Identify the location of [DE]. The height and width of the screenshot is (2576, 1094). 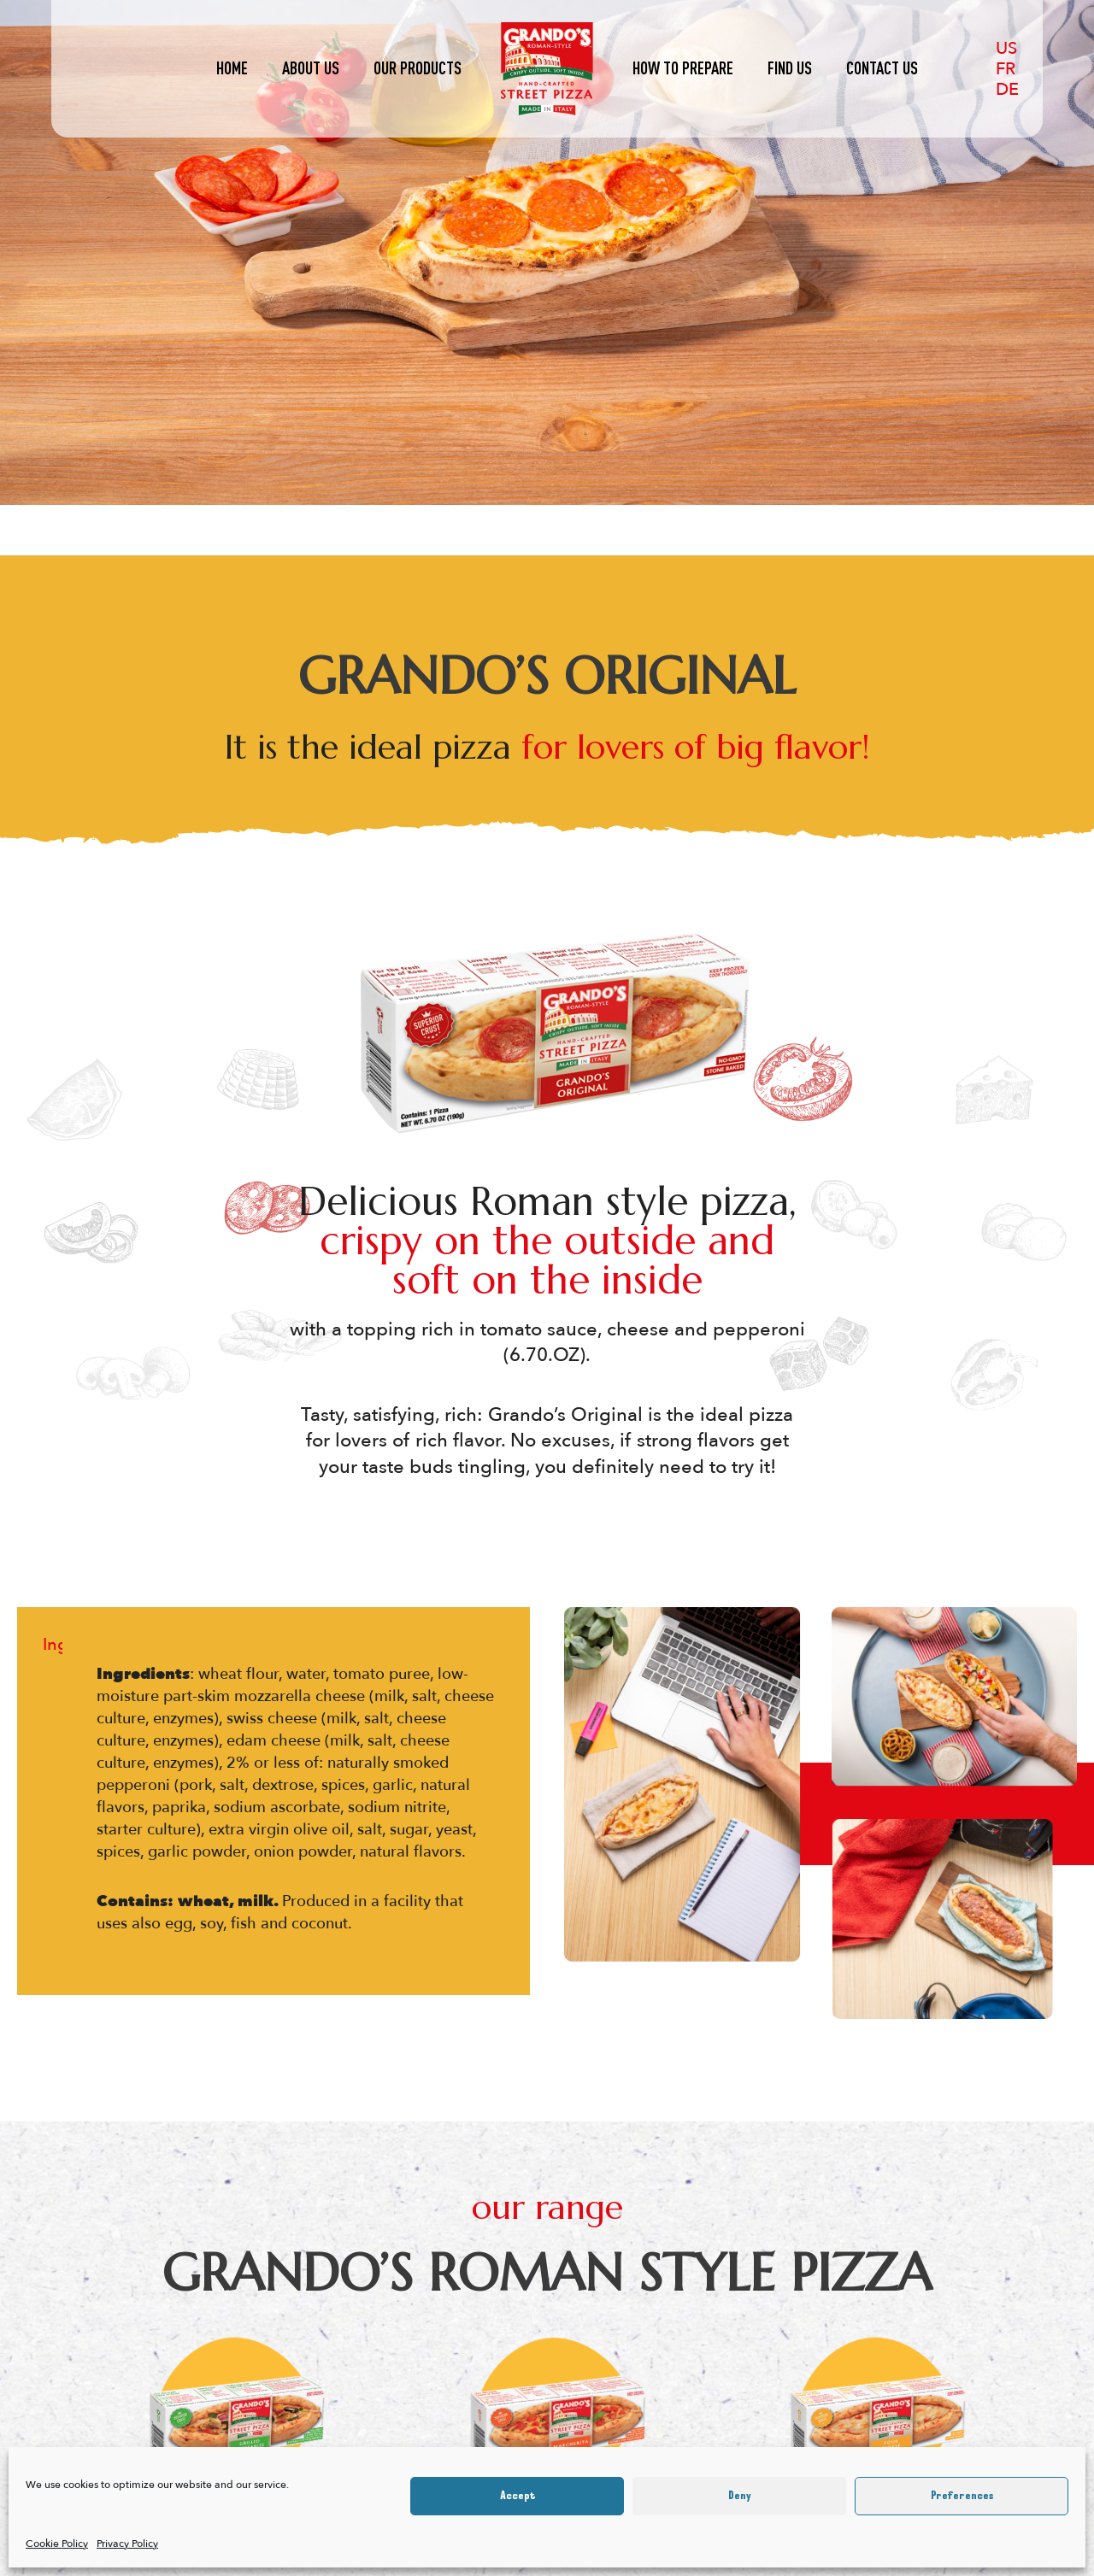
(1011, 89).